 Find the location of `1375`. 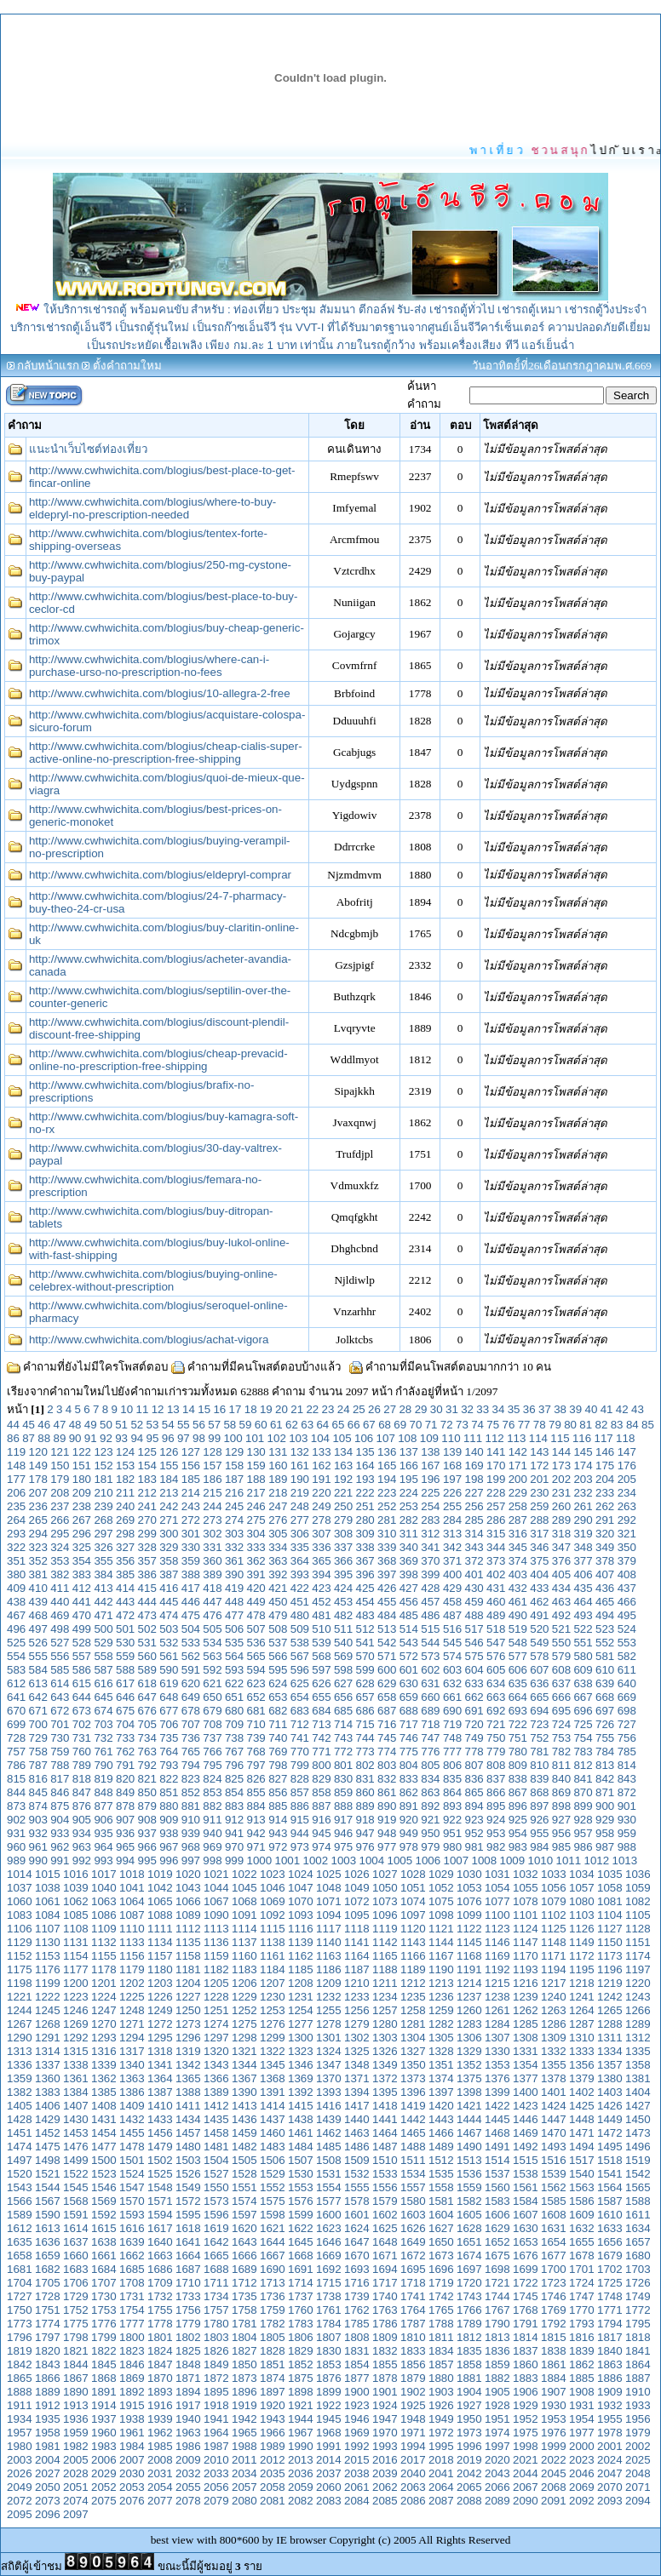

1375 is located at coordinates (469, 2078).